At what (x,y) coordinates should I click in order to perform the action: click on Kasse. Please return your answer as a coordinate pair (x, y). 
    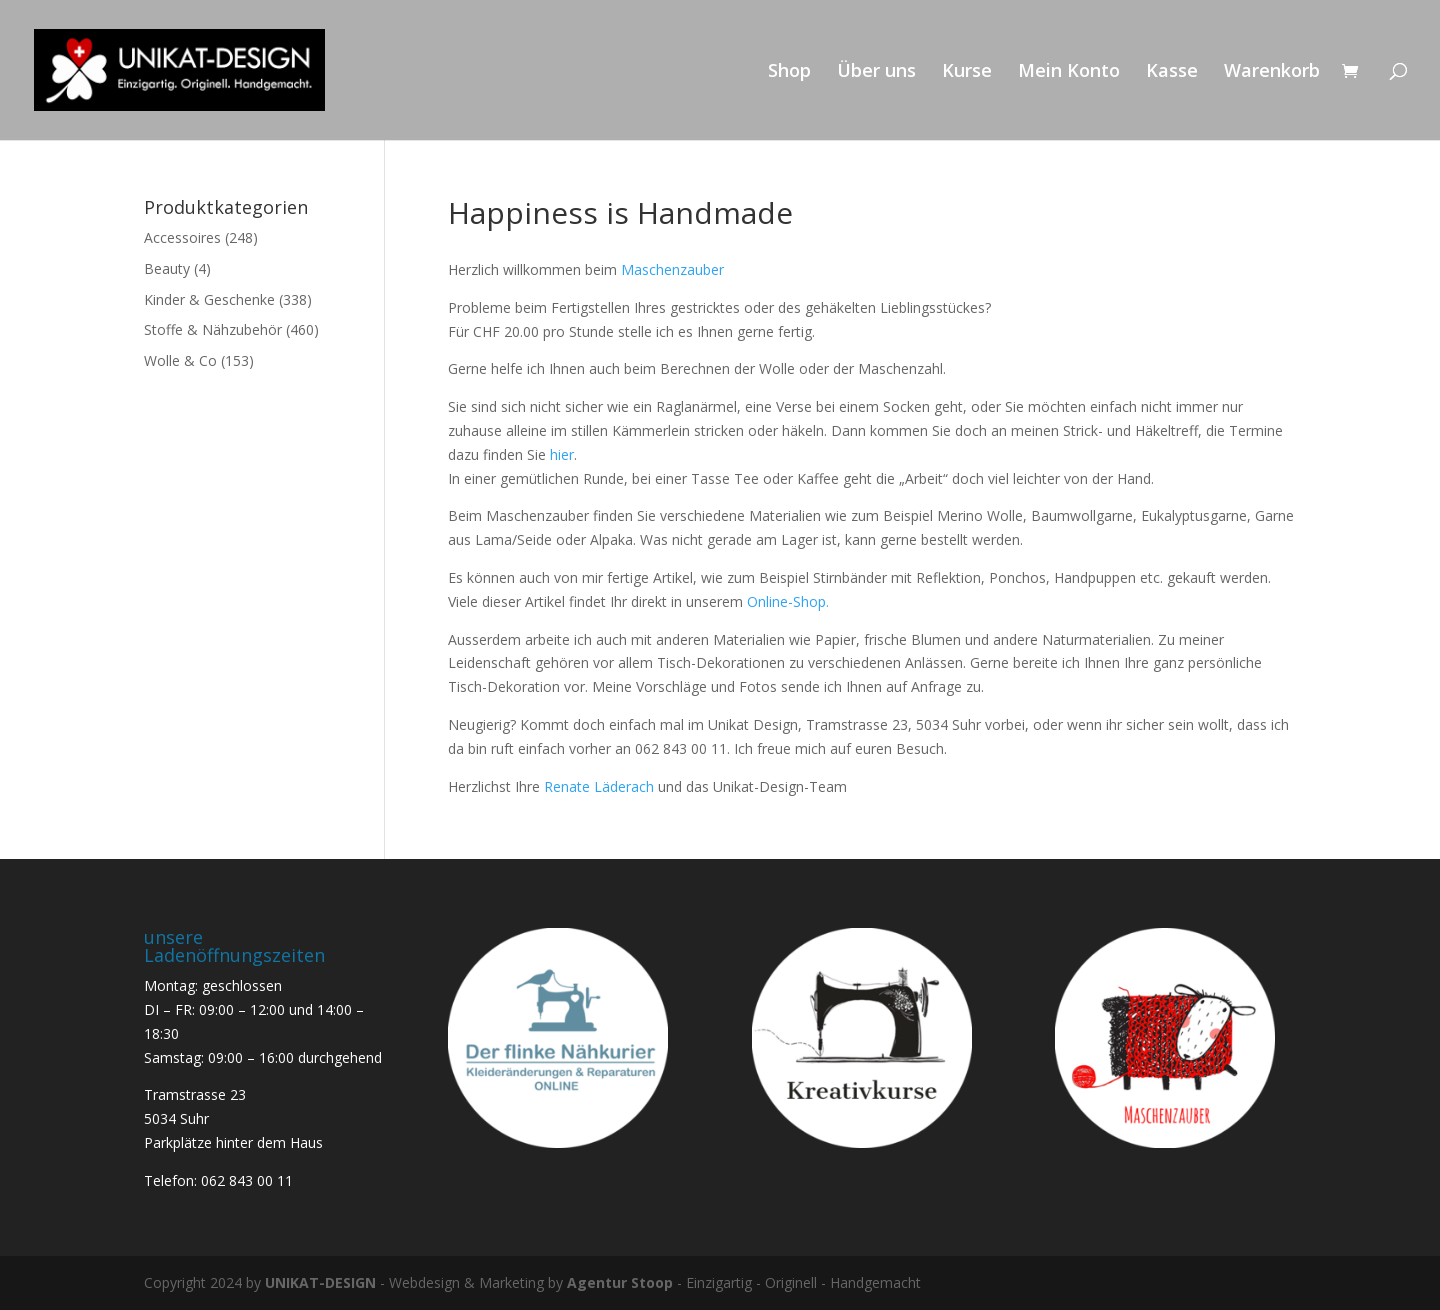
    Looking at the image, I should click on (1172, 72).